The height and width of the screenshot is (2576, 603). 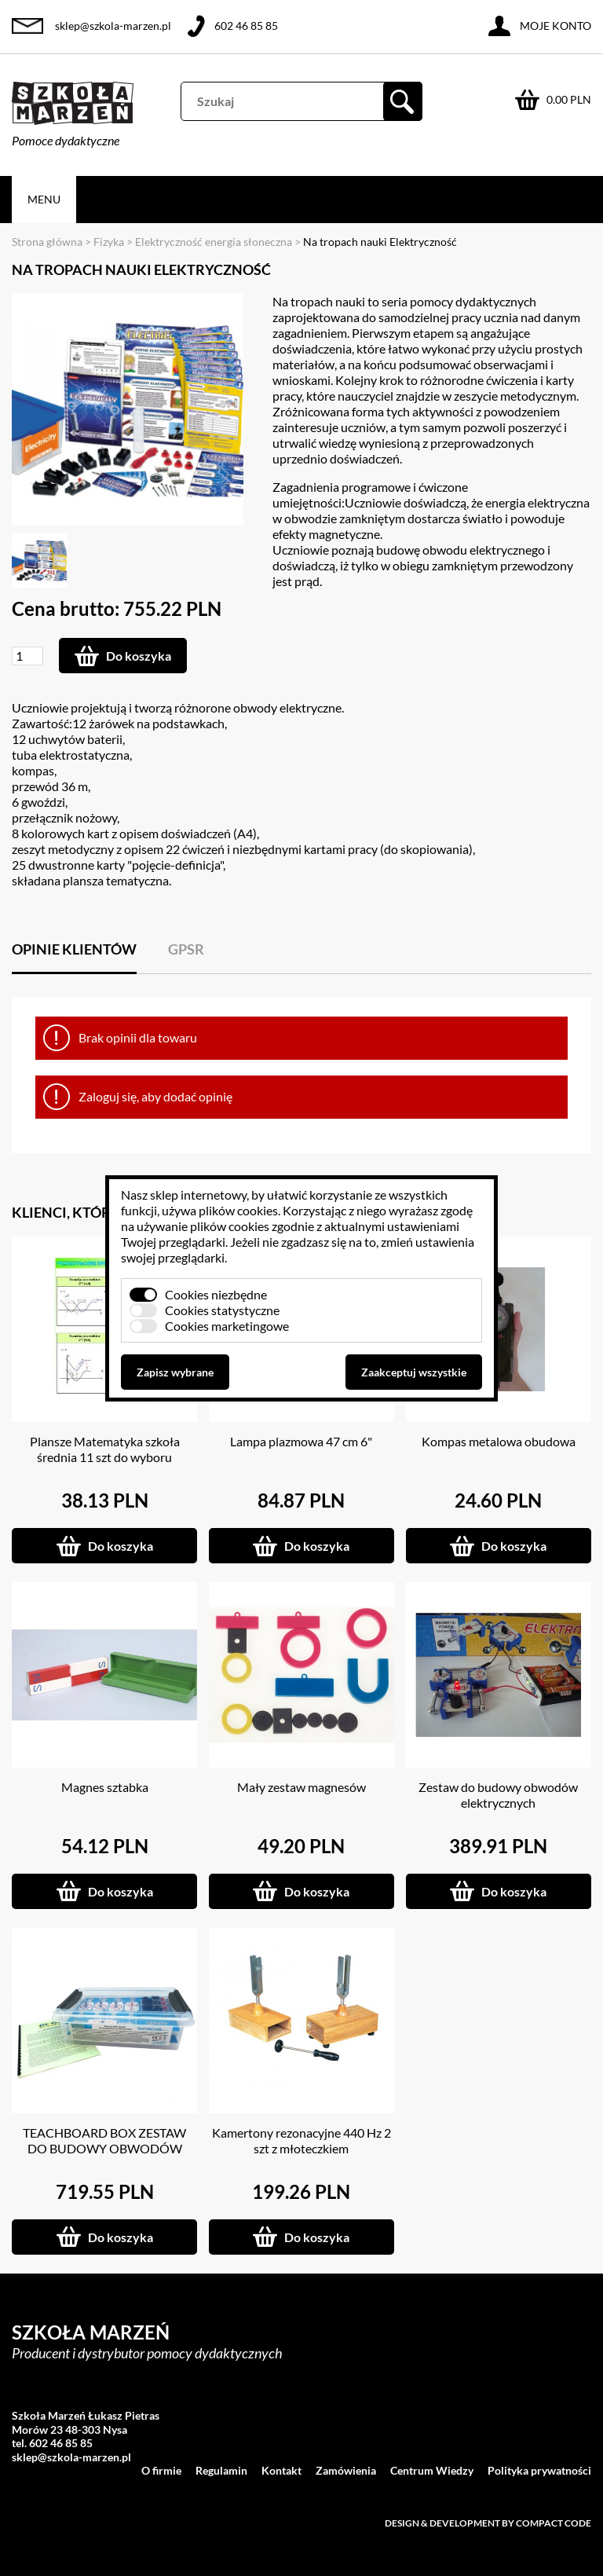 What do you see at coordinates (175, 1372) in the screenshot?
I see `Zapisz wybrane` at bounding box center [175, 1372].